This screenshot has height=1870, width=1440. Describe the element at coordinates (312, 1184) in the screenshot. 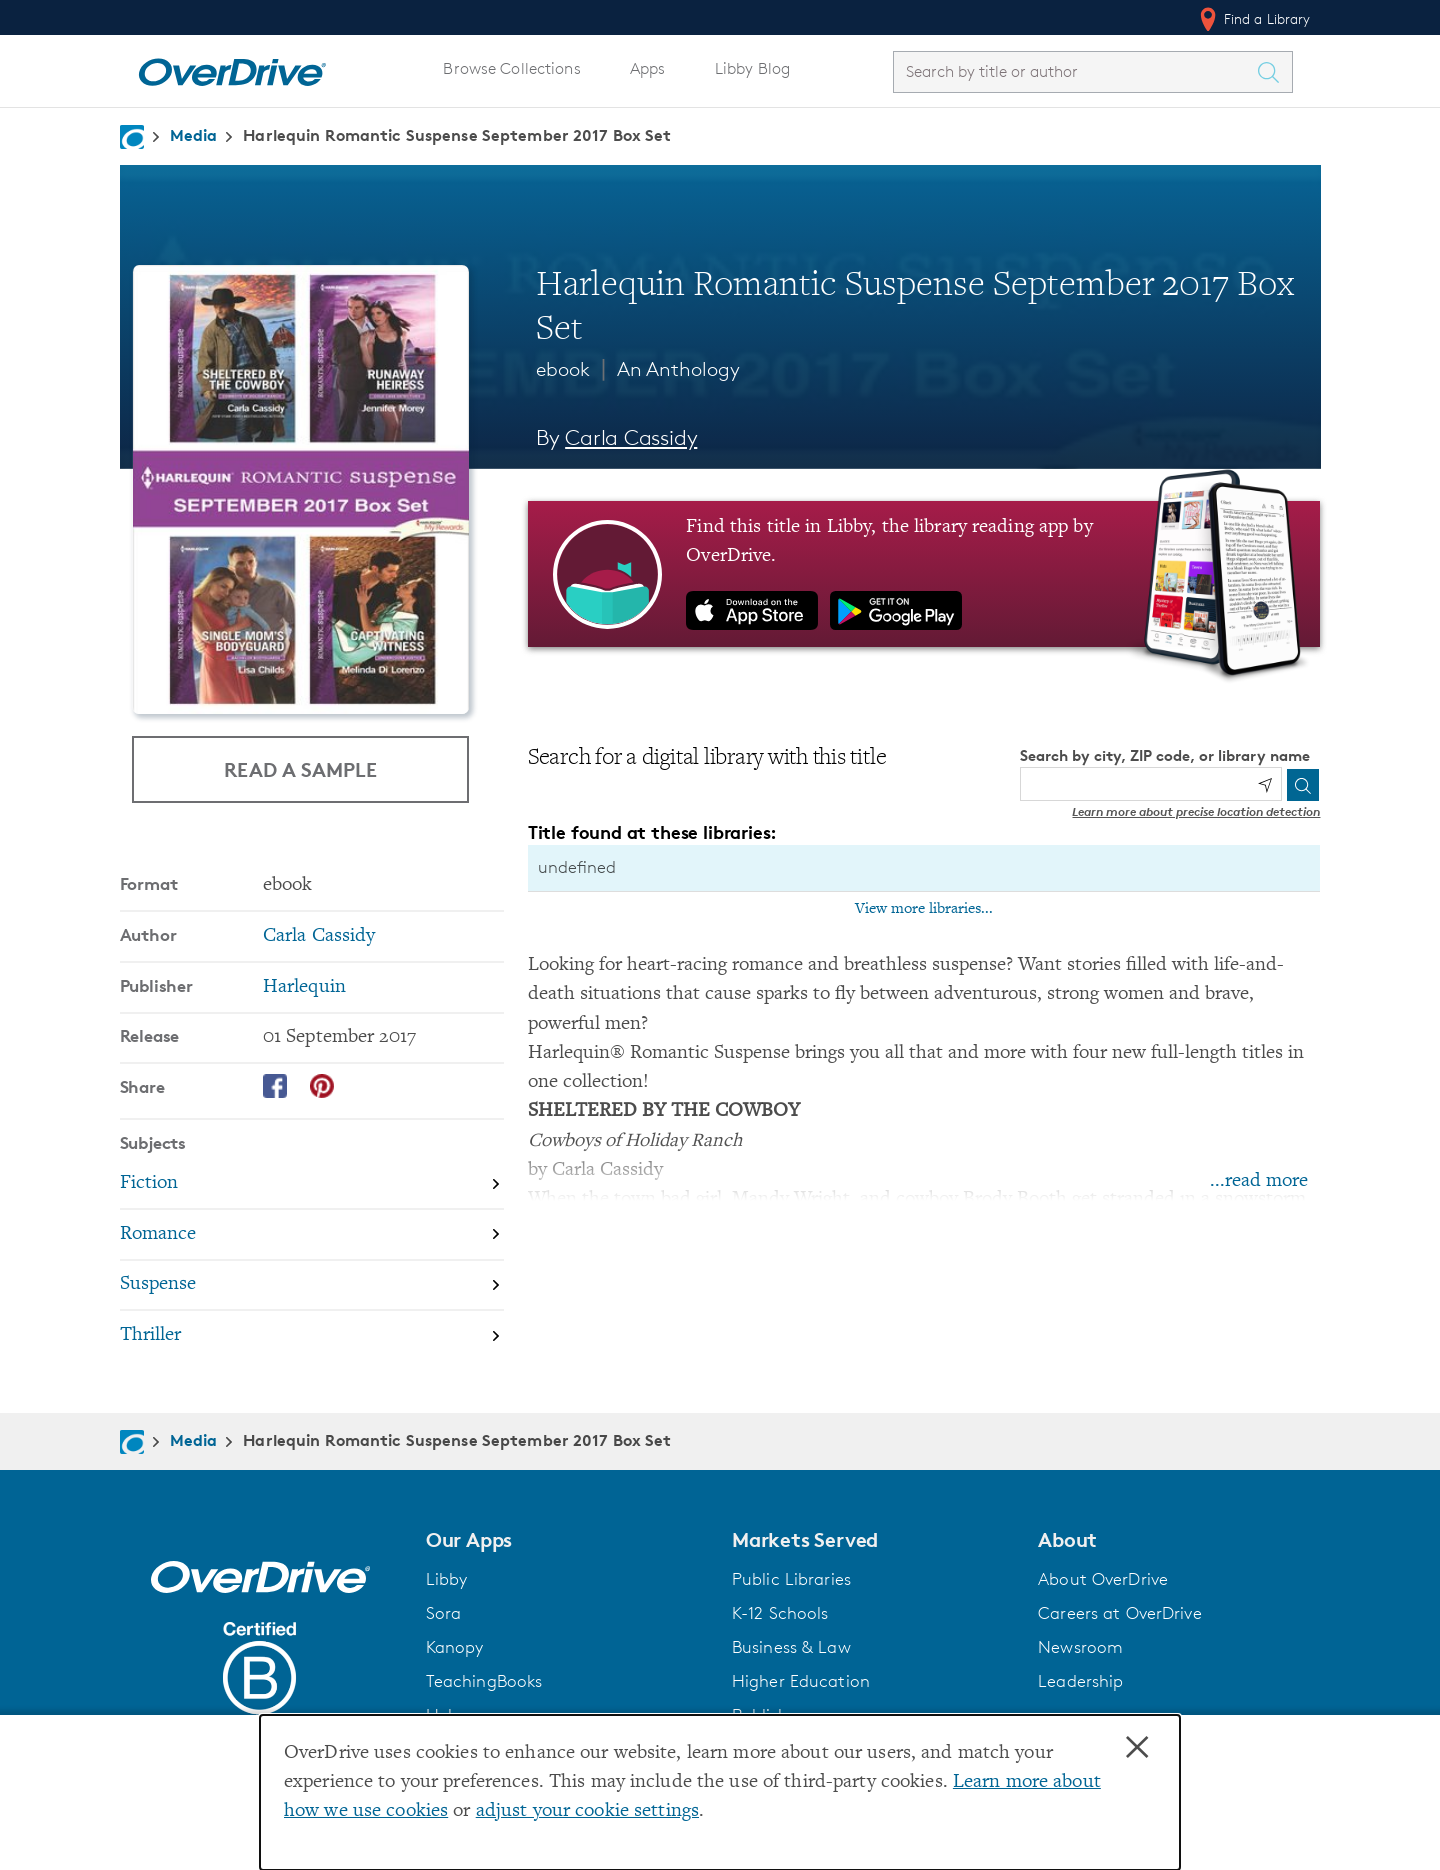

I see `[Search by subject, Fiction]` at that location.